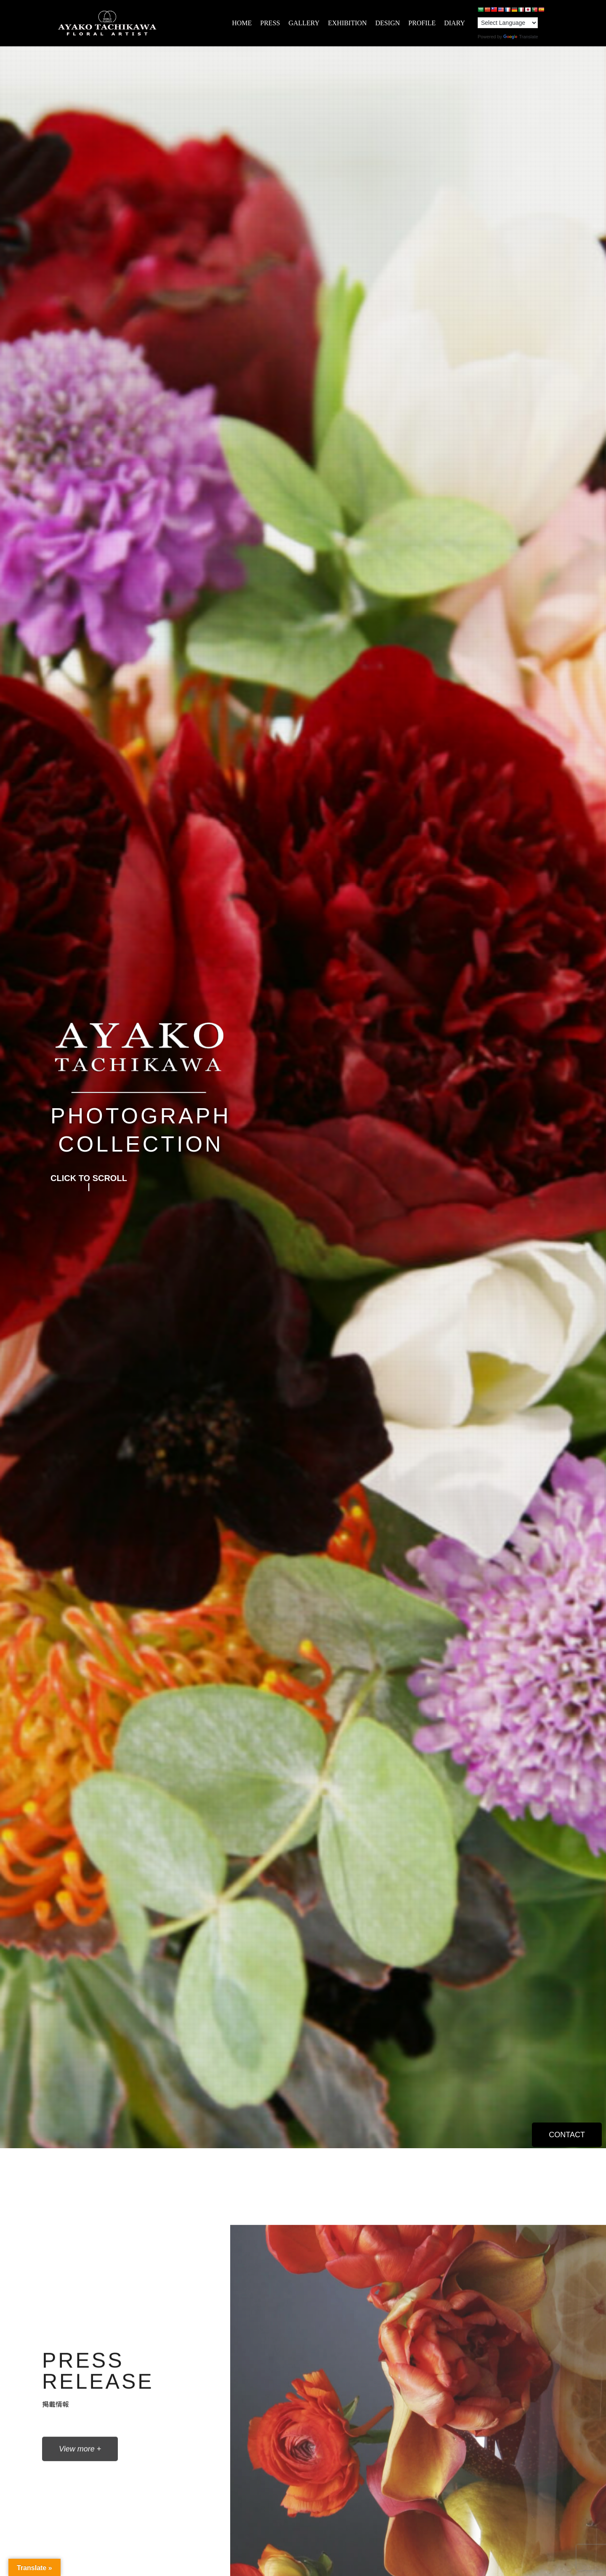  I want to click on HOME, so click(242, 23).